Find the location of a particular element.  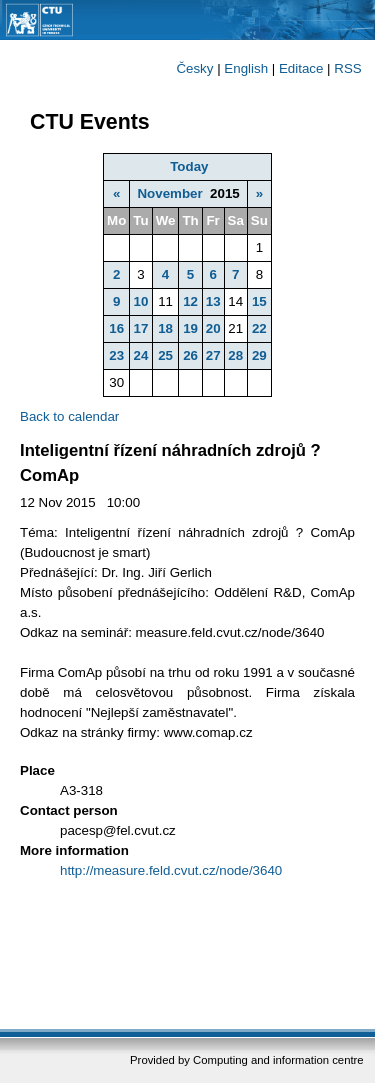

Back to calendar is located at coordinates (69, 416).